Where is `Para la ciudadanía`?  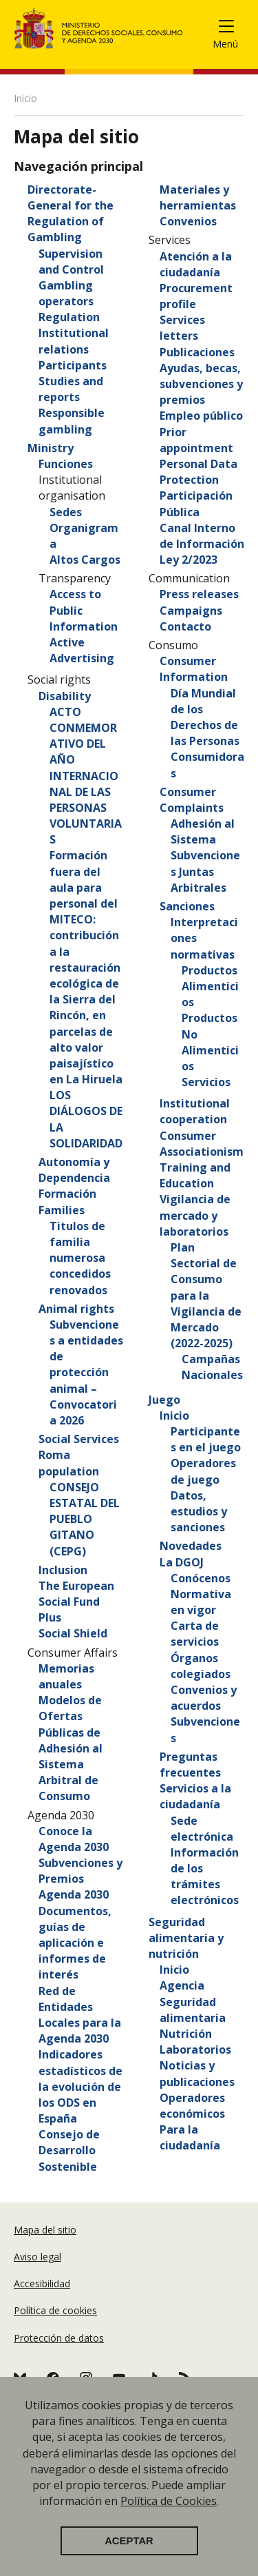 Para la ciudadanía is located at coordinates (190, 2137).